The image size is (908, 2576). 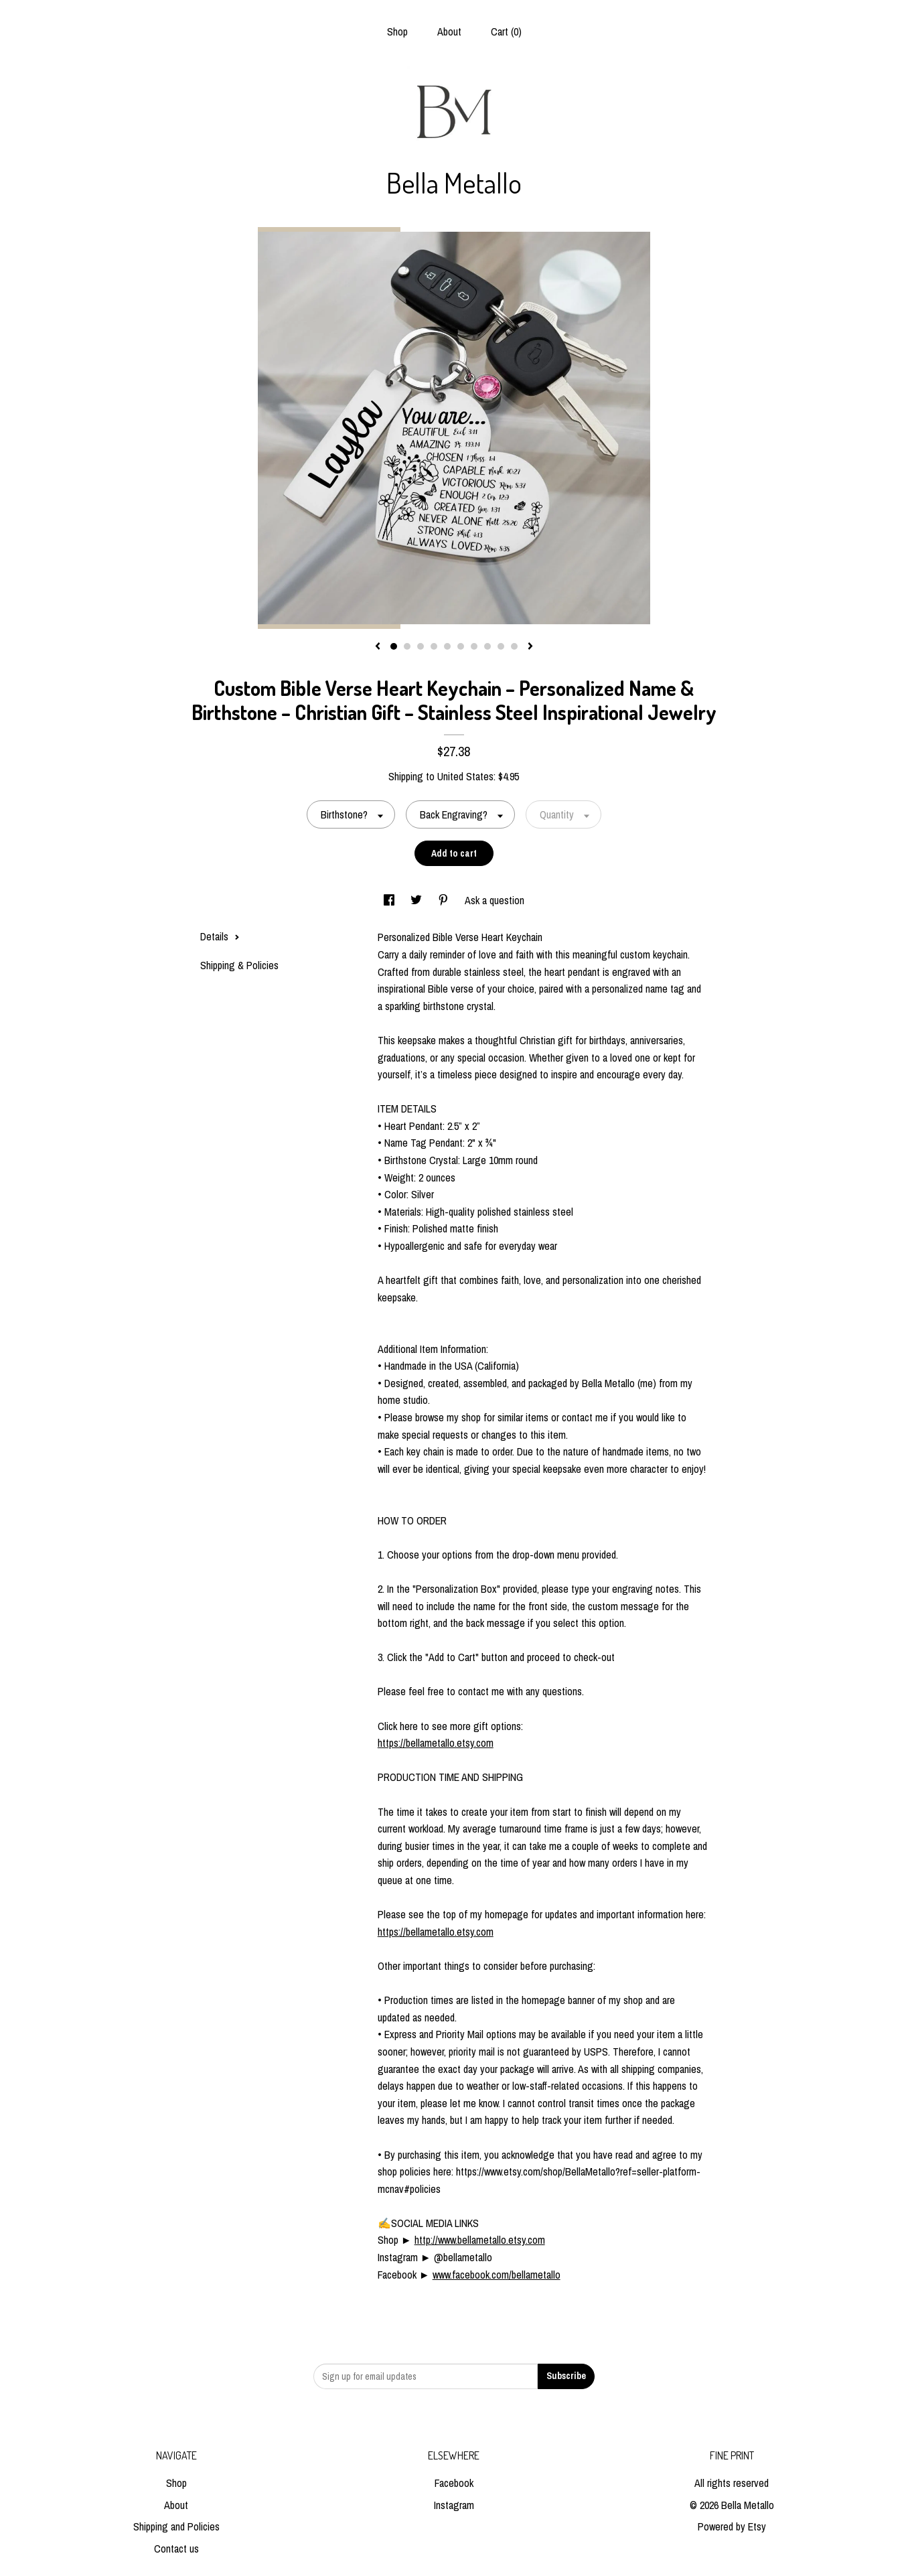 I want to click on 2 [button], so click(x=407, y=646).